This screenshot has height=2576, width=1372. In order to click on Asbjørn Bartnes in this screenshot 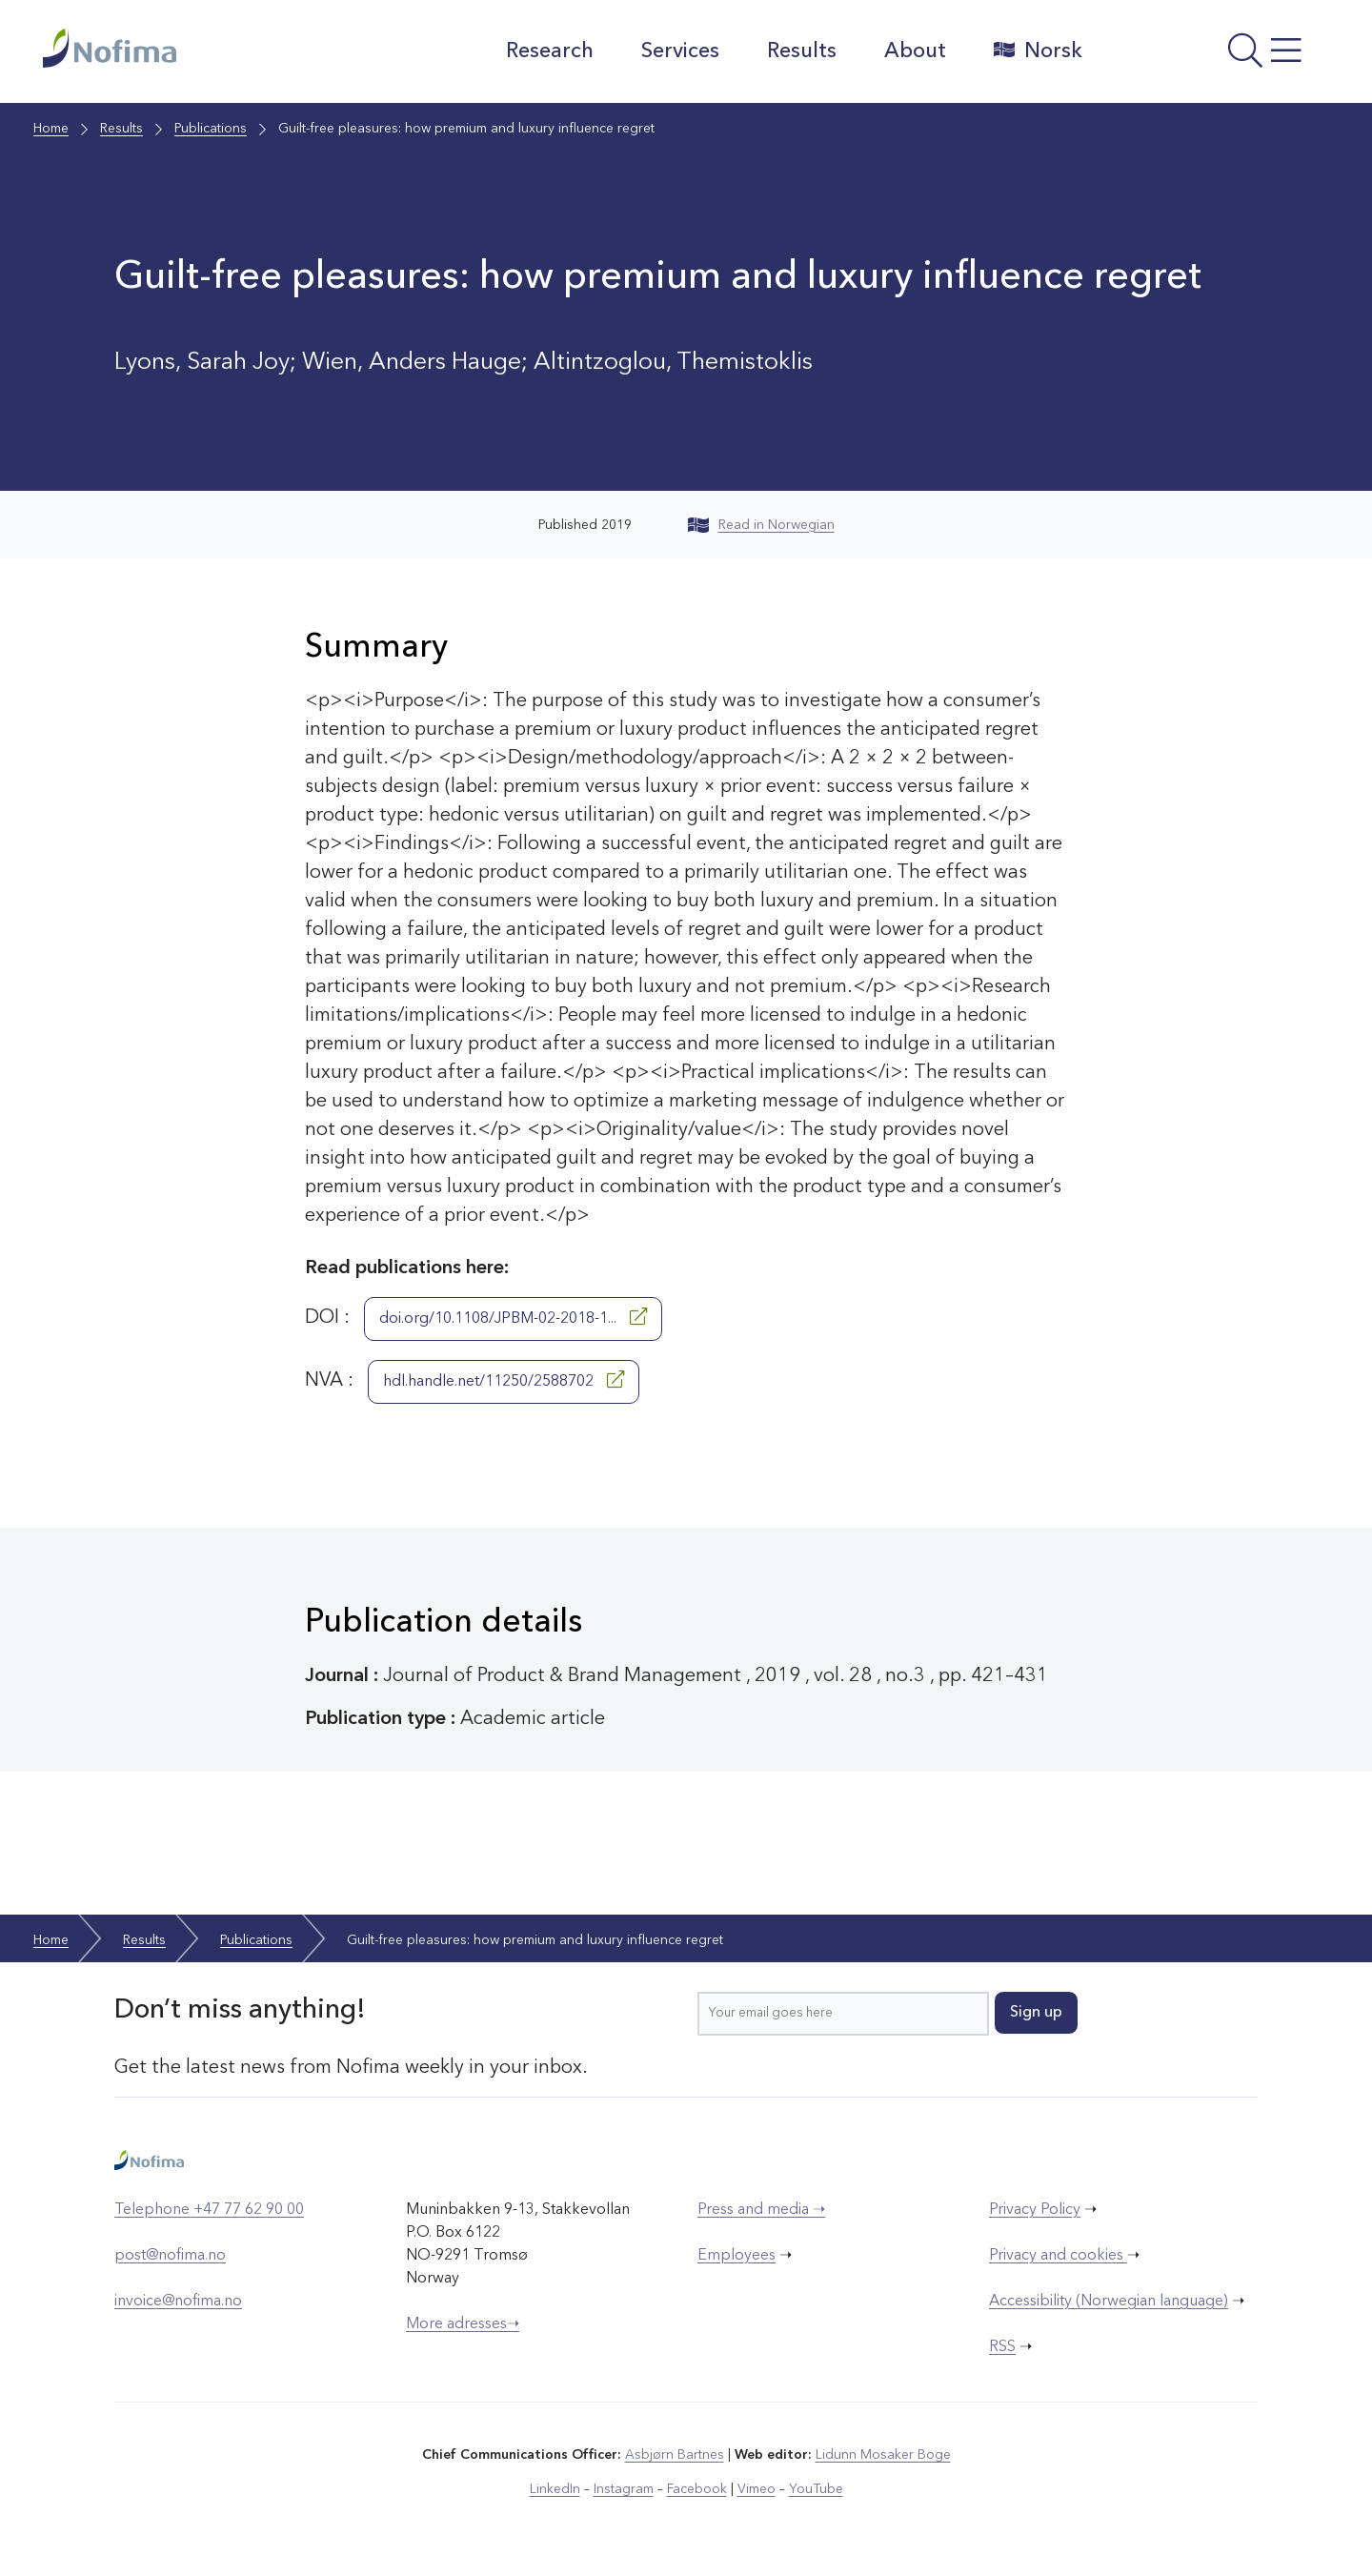, I will do `click(674, 2455)`.